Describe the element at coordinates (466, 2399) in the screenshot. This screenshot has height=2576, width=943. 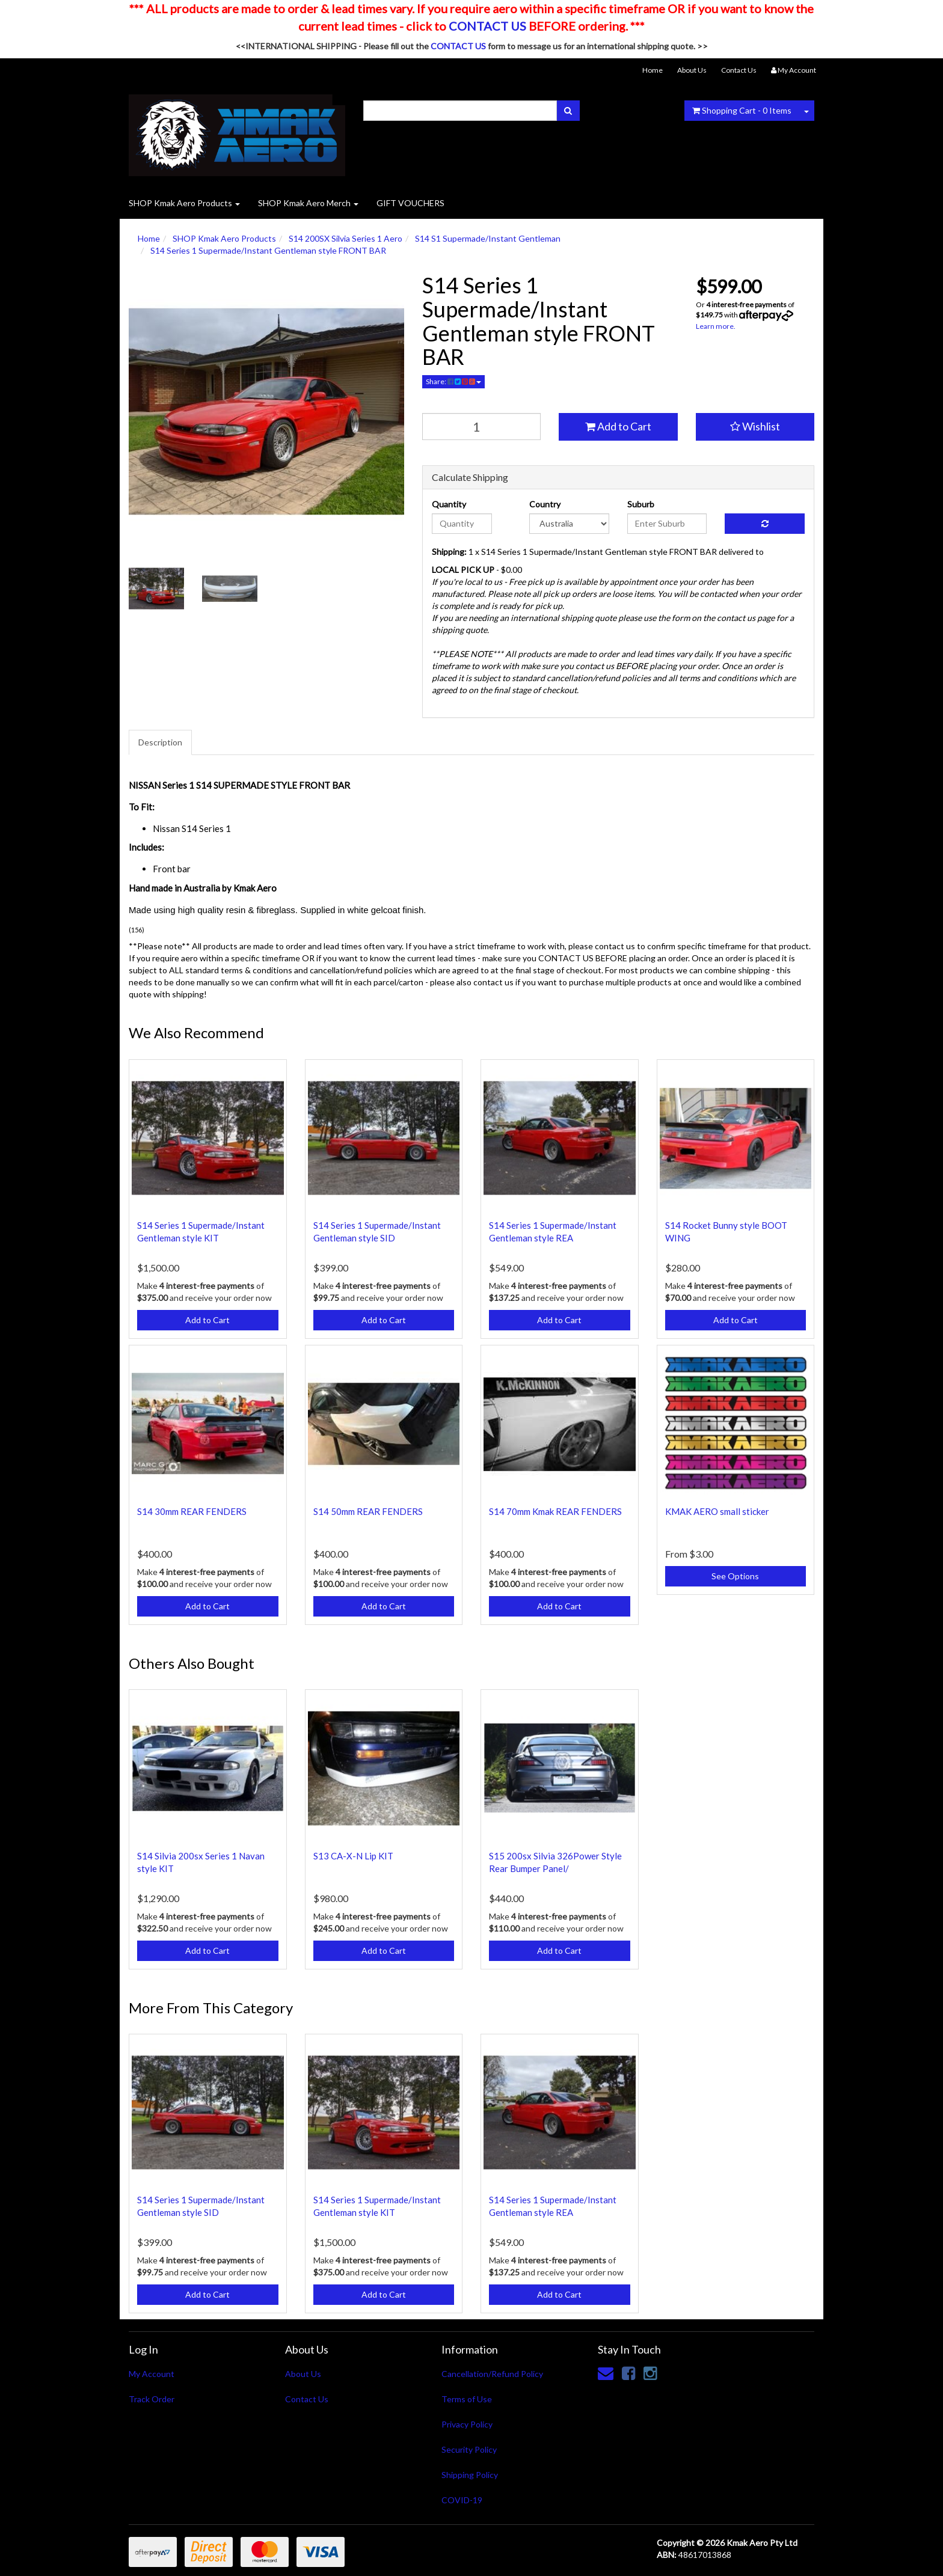
I see `Terms of Use` at that location.